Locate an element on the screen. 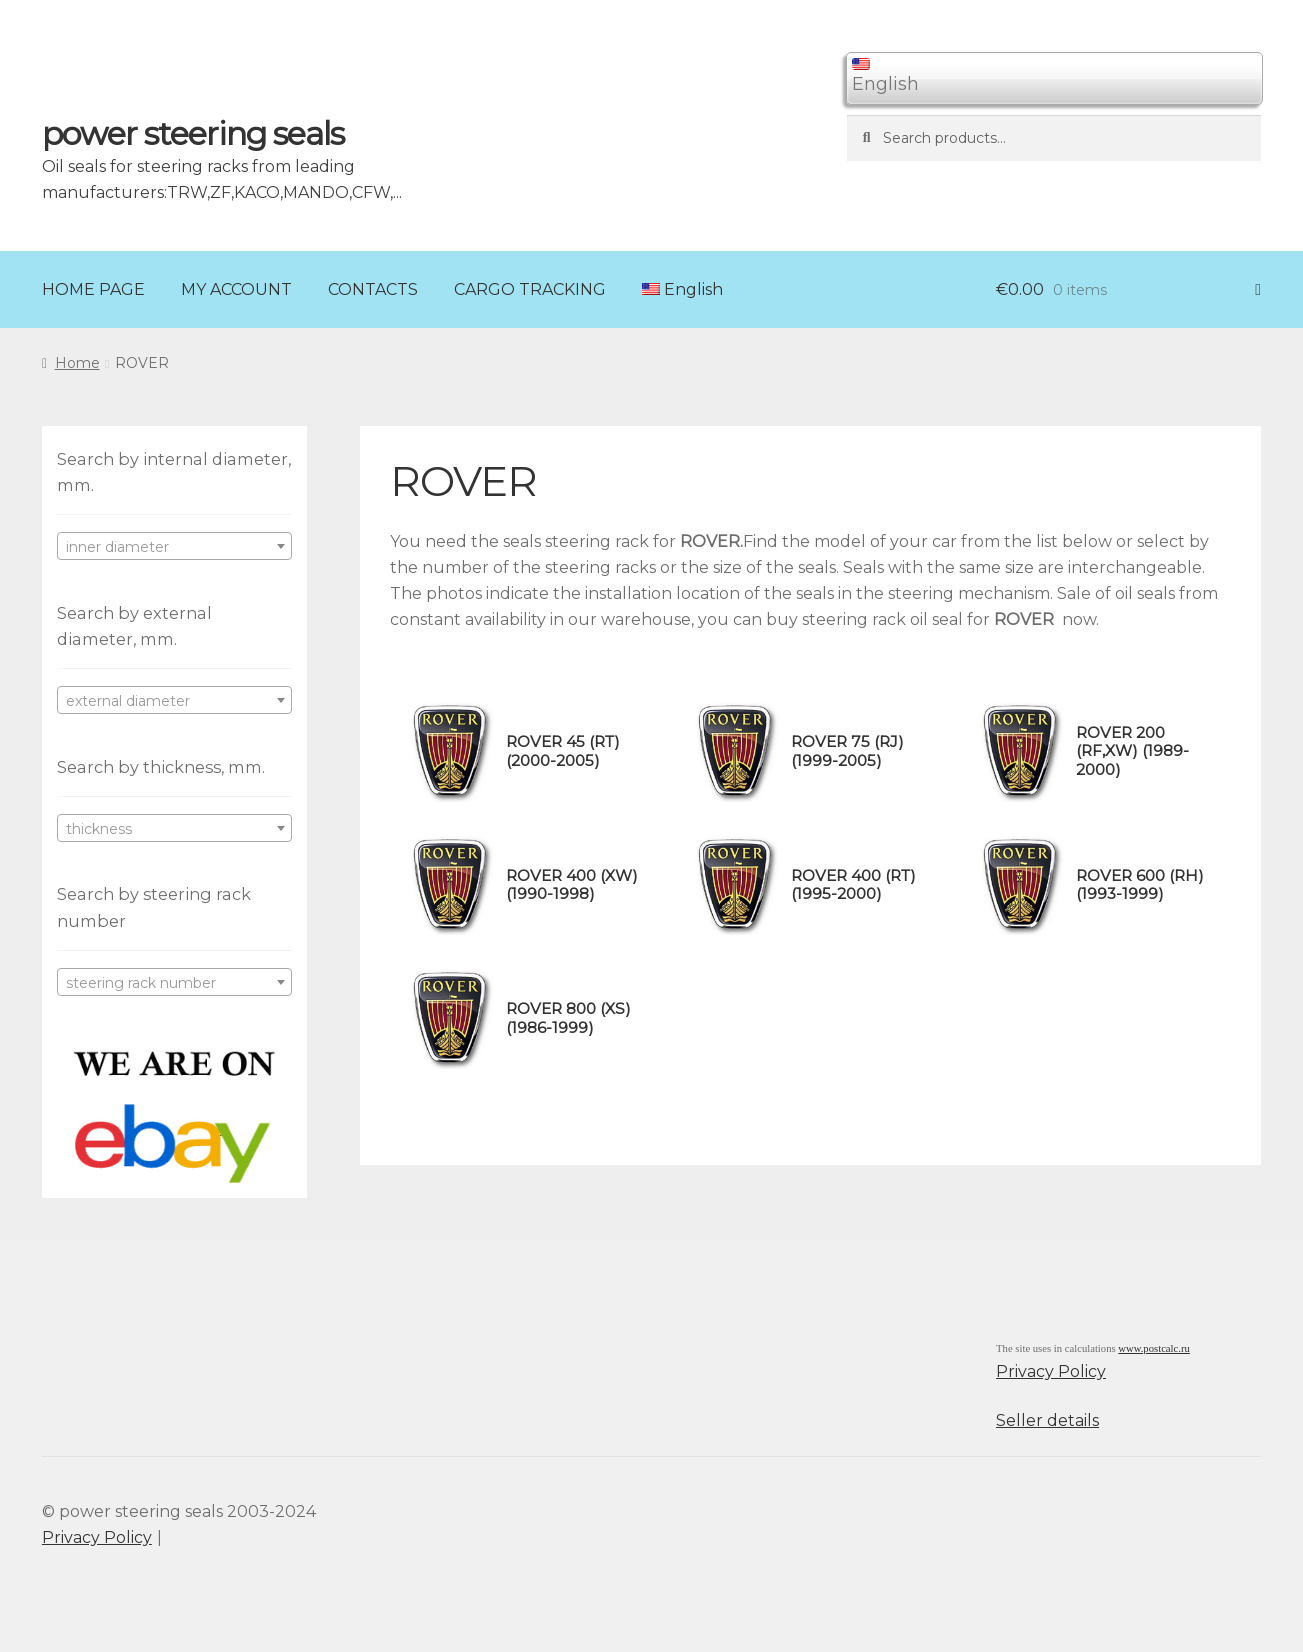 Image resolution: width=1303 pixels, height=1652 pixels. Seller details is located at coordinates (1047, 1420).